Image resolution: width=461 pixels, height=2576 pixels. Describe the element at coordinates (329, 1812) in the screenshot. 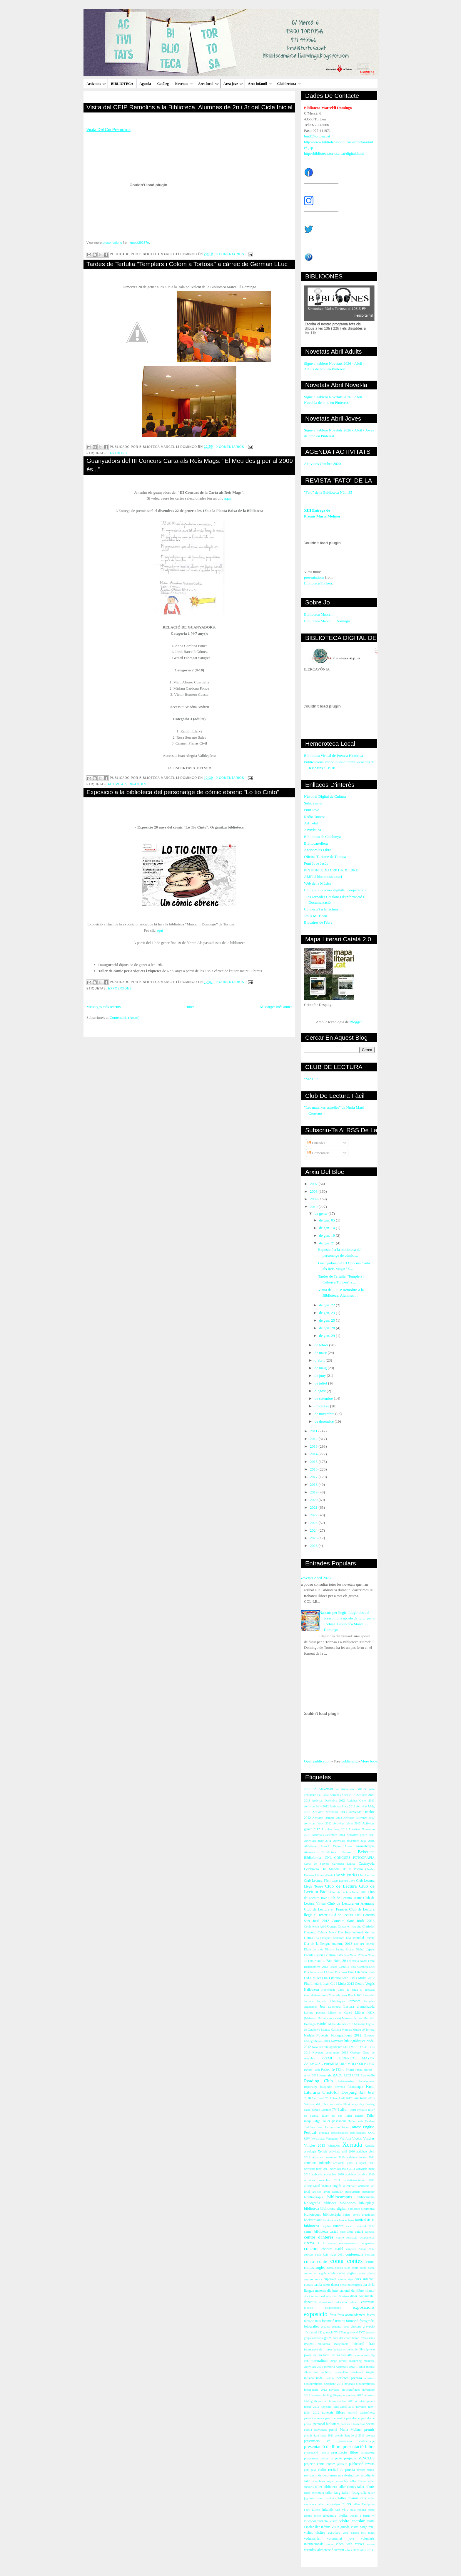

I see `Activitas Novembre 2013` at that location.